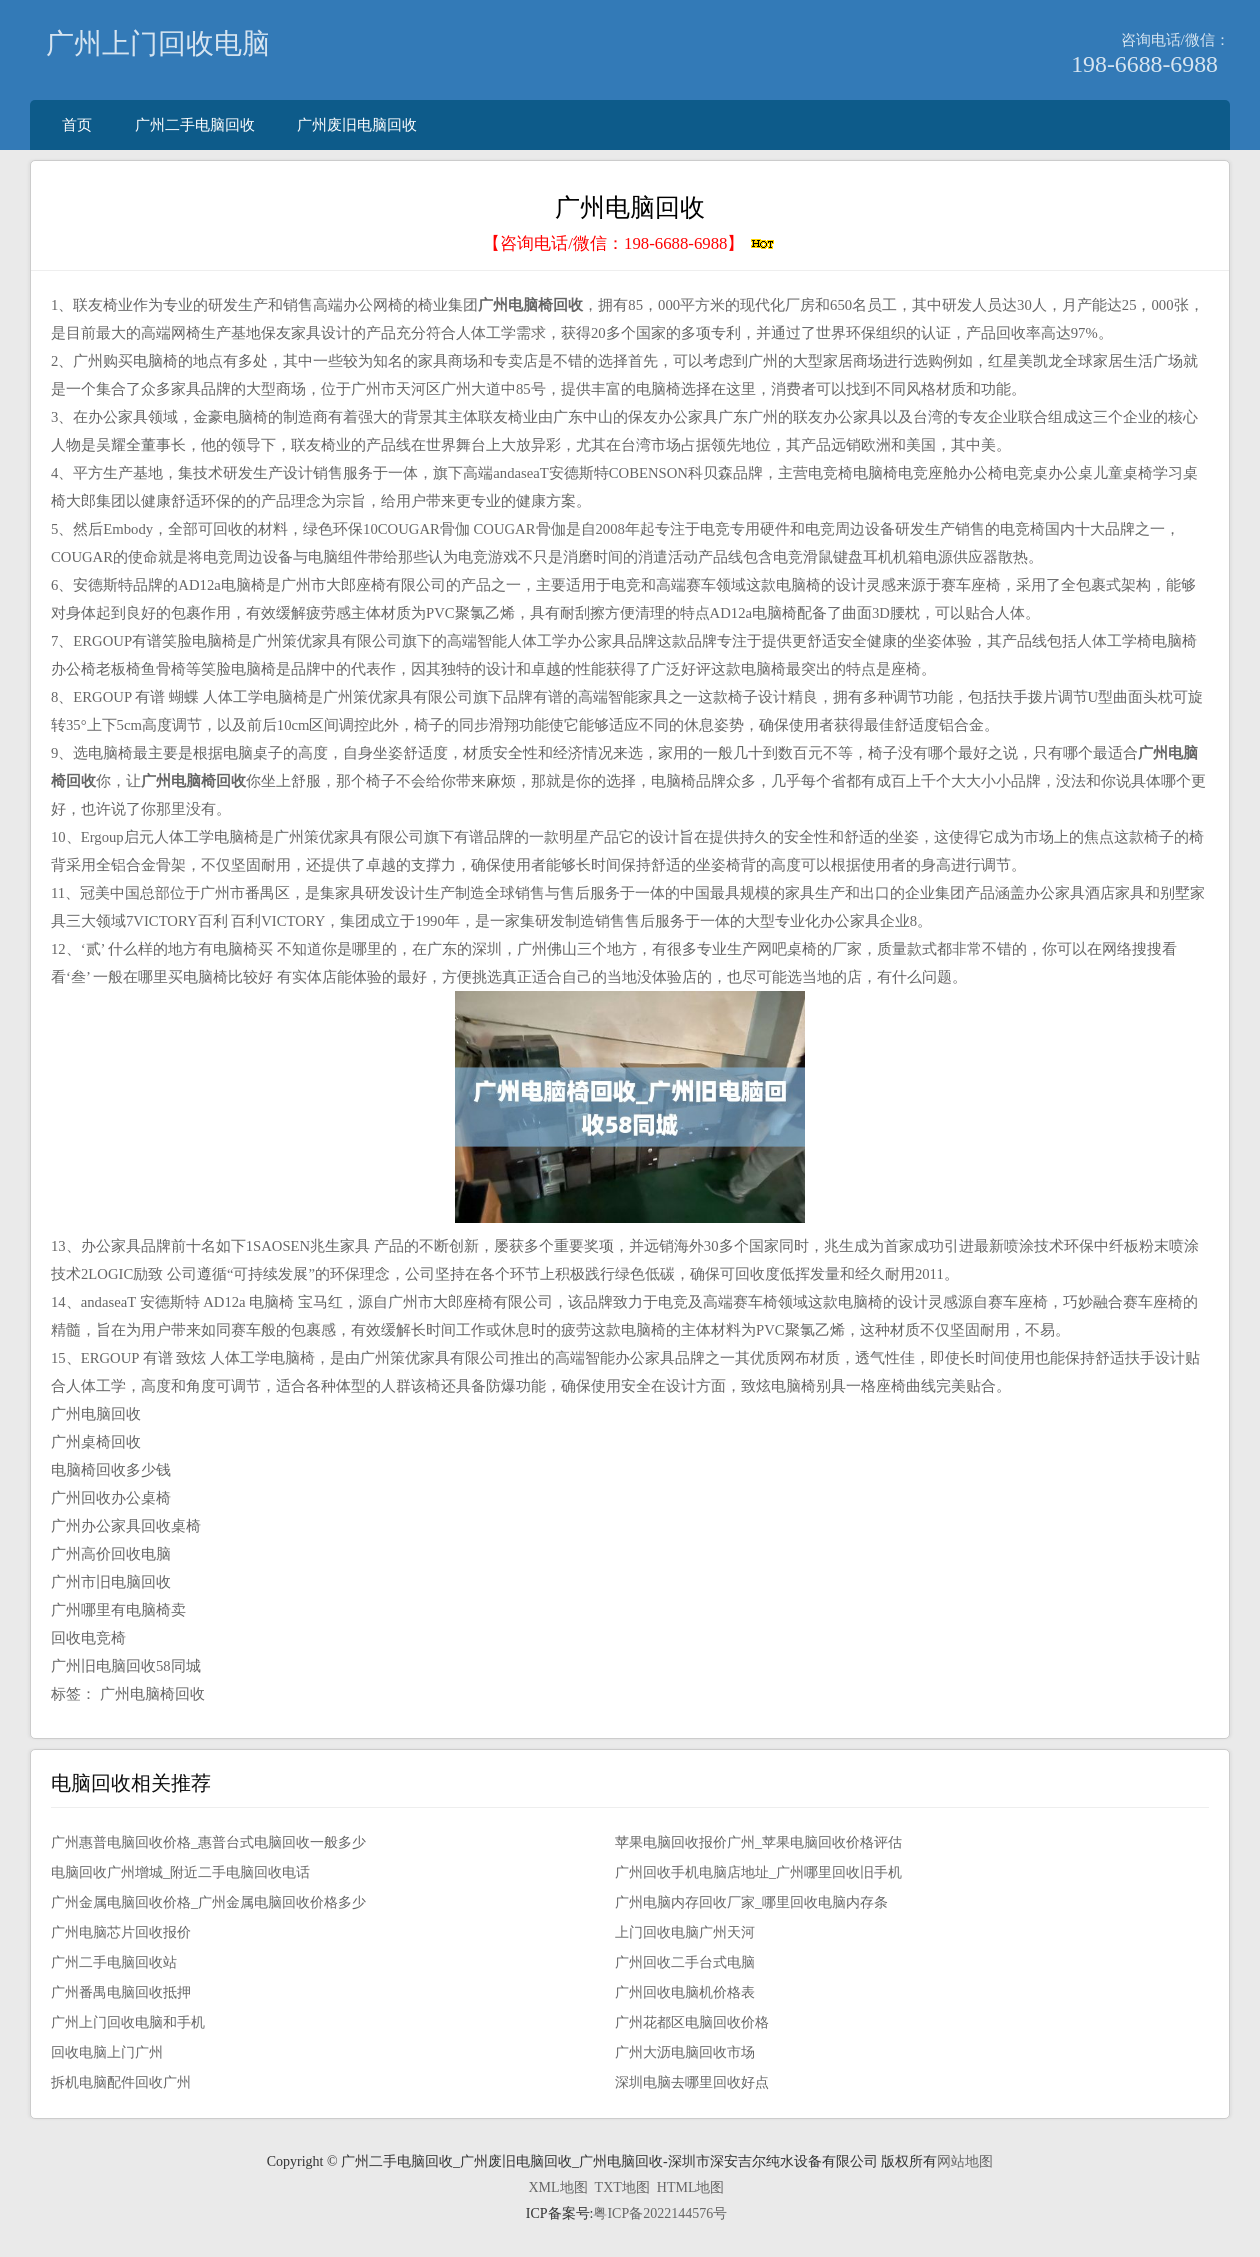  I want to click on 广州上门回收电脑和手机, so click(128, 2022).